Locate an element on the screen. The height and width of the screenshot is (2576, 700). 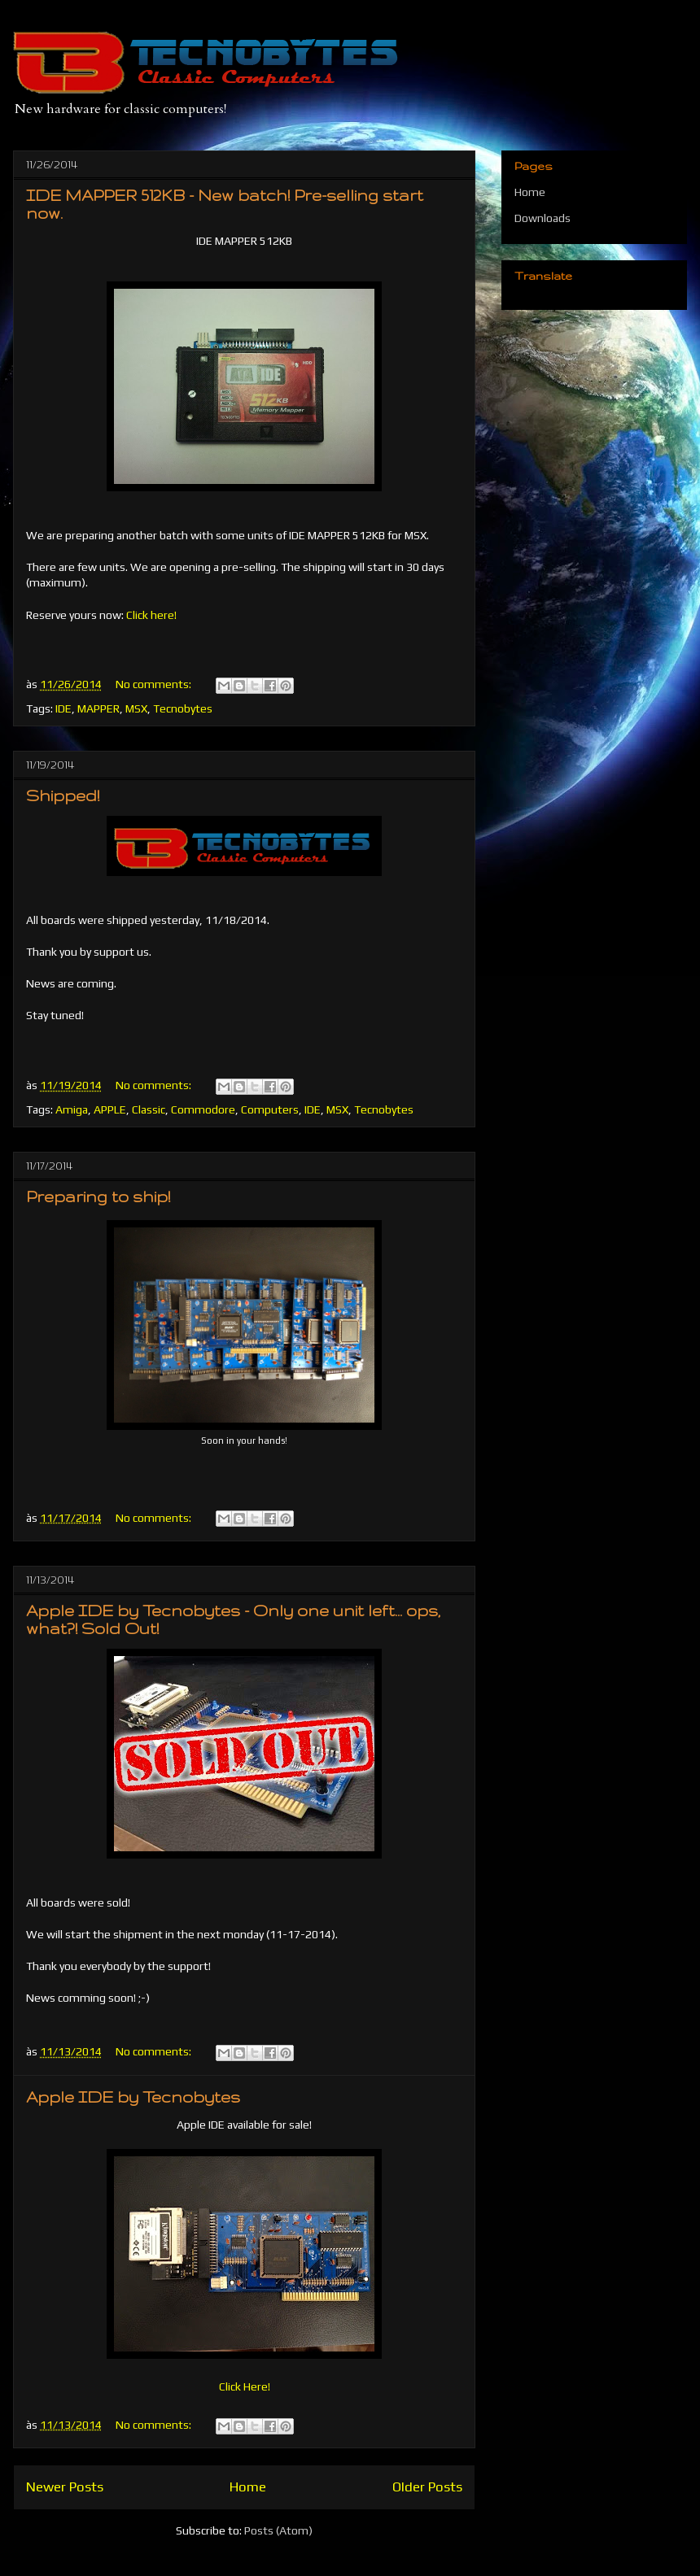
MSX is located at coordinates (136, 708).